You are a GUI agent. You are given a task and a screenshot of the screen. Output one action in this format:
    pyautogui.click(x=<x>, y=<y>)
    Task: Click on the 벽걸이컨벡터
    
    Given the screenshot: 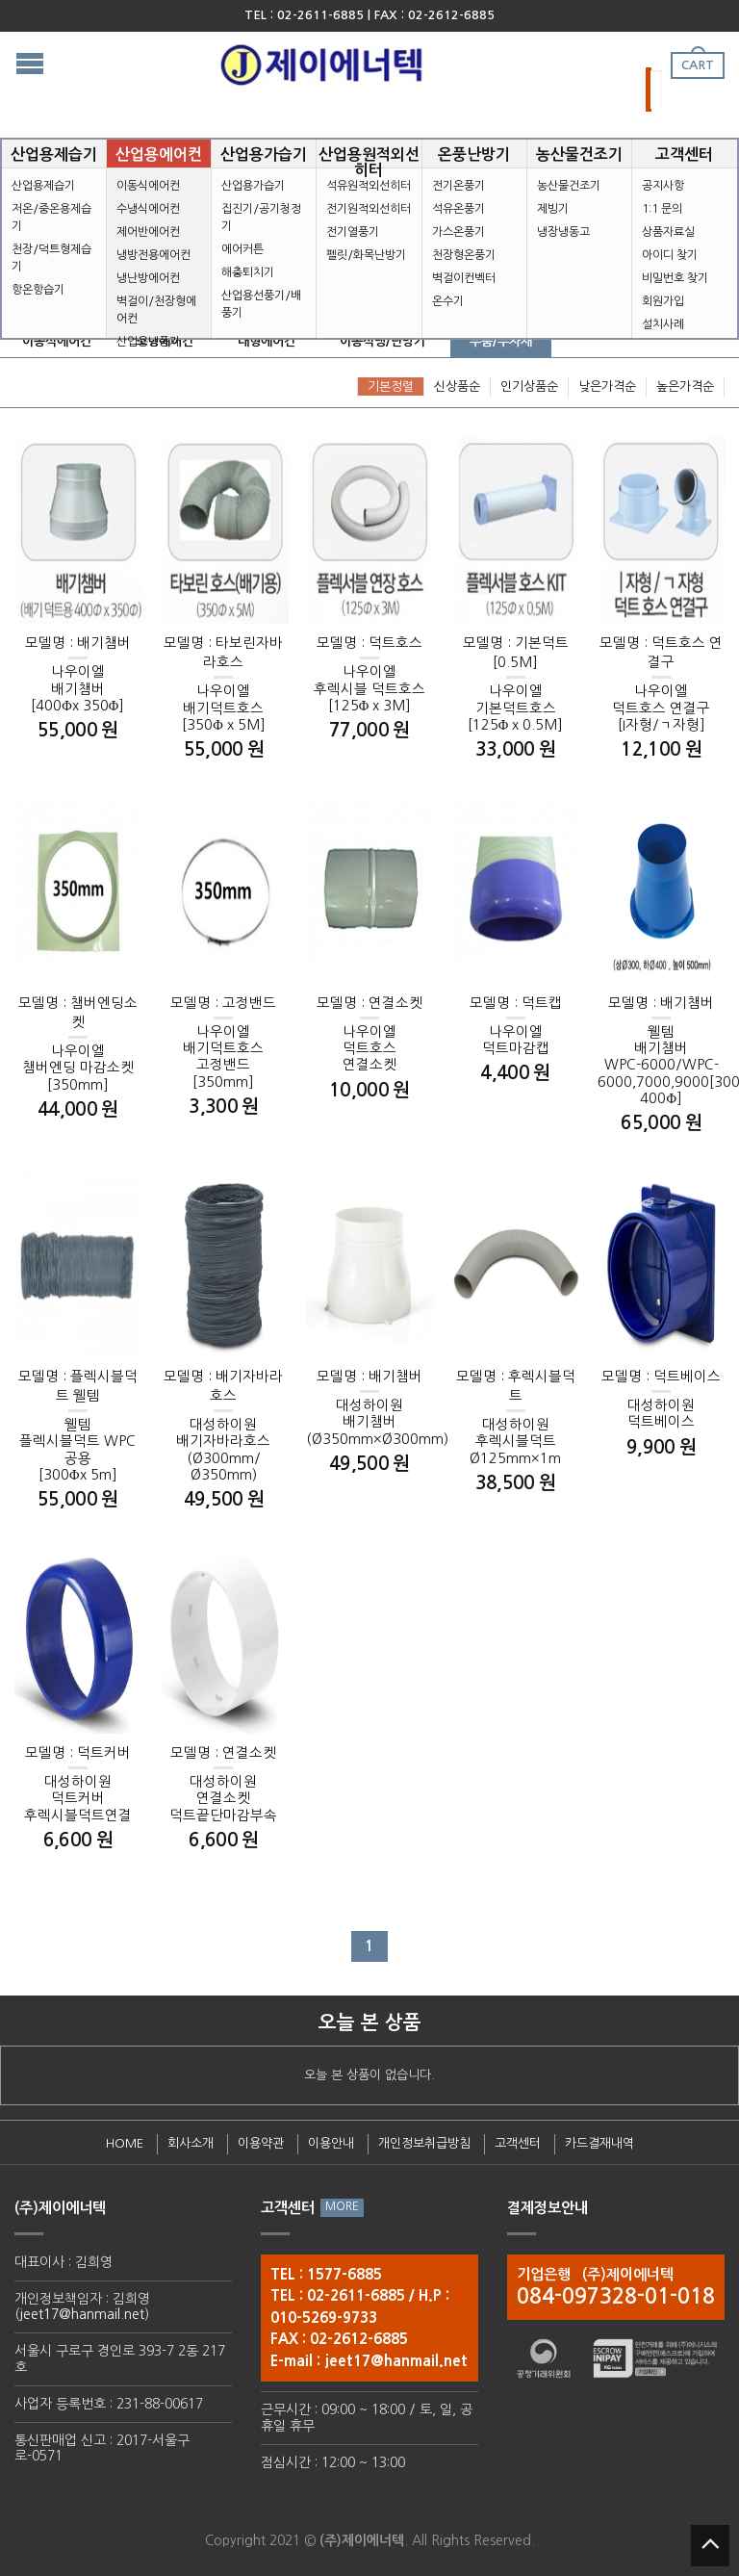 What is the action you would take?
    pyautogui.click(x=464, y=278)
    